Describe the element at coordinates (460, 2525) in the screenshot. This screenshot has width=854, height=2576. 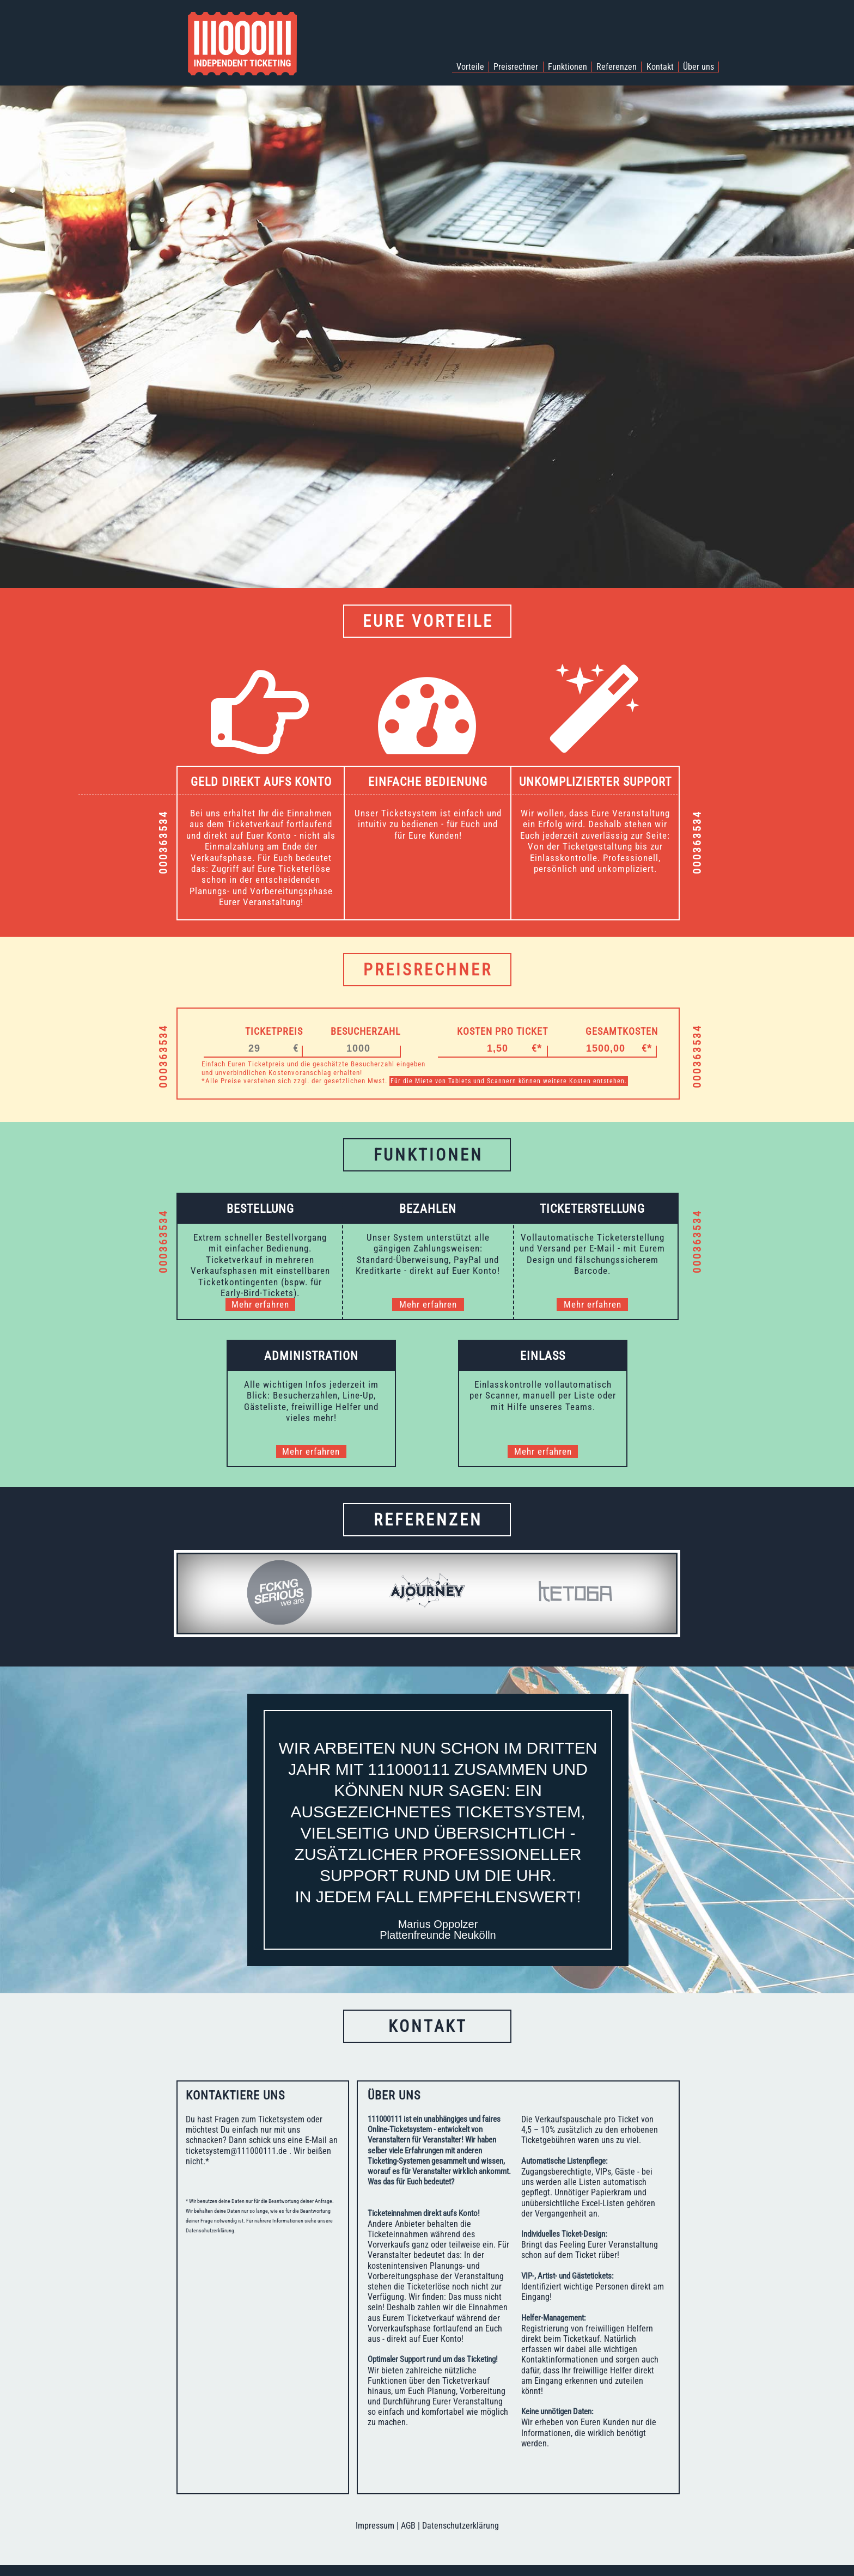
I see `Datenschutzerklärung` at that location.